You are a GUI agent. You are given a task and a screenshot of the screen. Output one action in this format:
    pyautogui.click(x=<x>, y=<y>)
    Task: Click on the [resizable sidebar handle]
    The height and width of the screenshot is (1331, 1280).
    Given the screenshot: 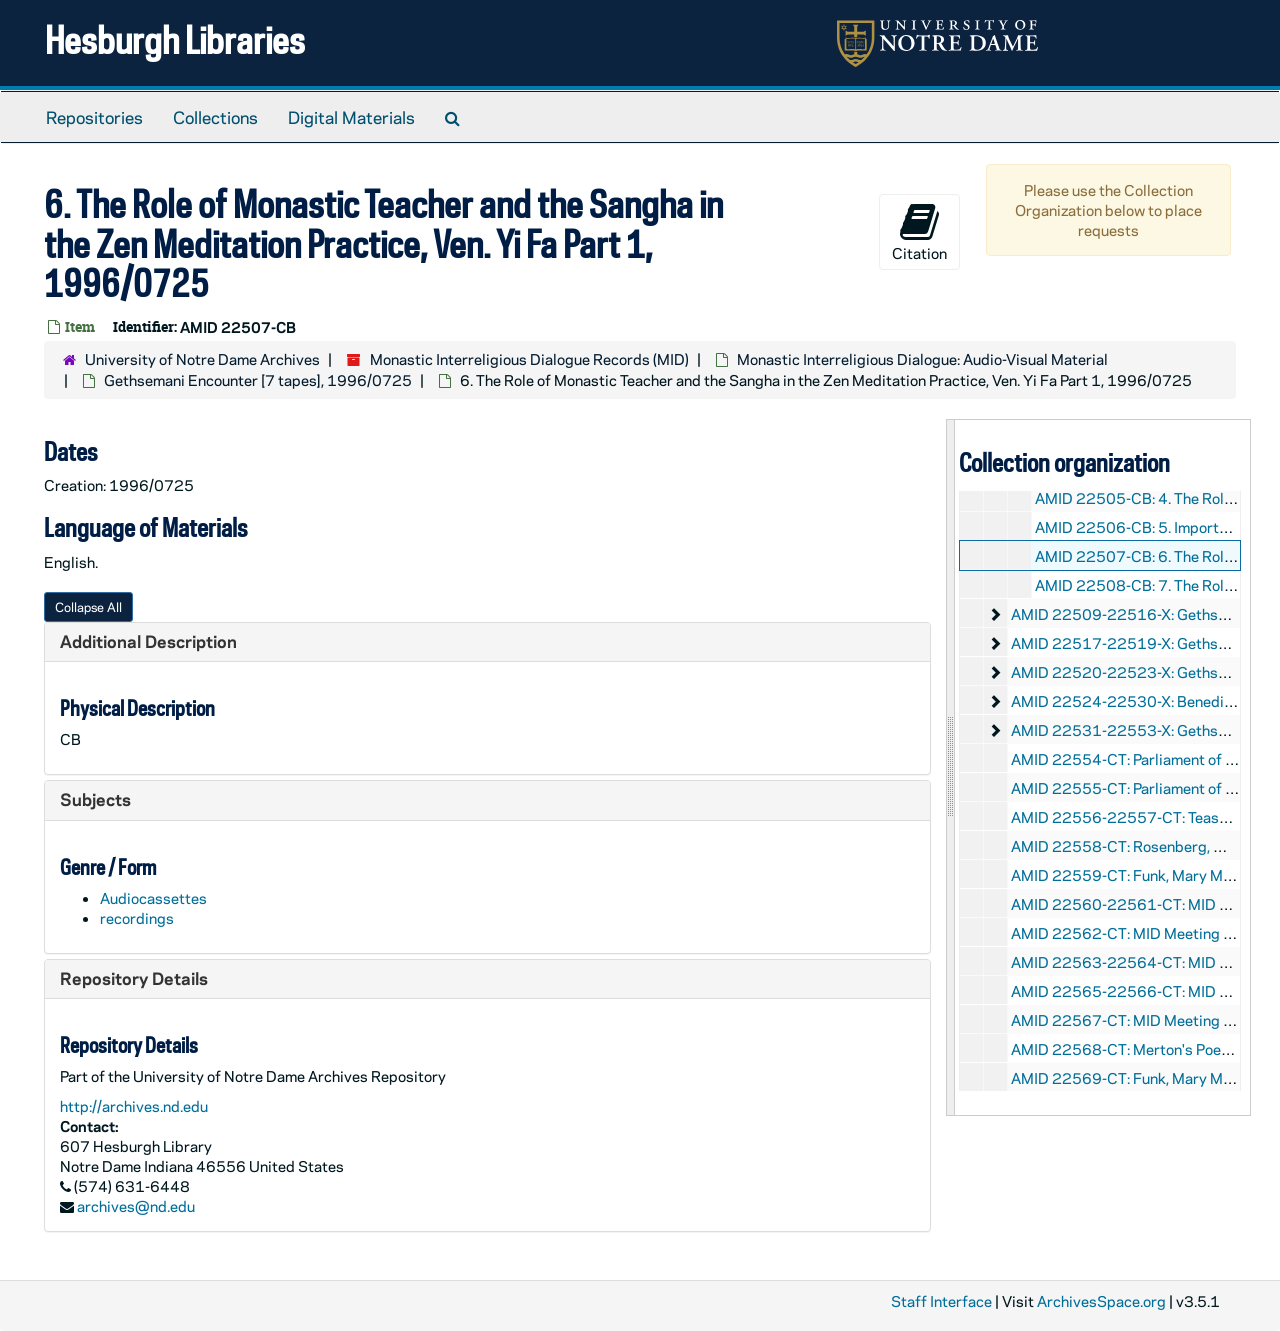 What is the action you would take?
    pyautogui.click(x=951, y=767)
    